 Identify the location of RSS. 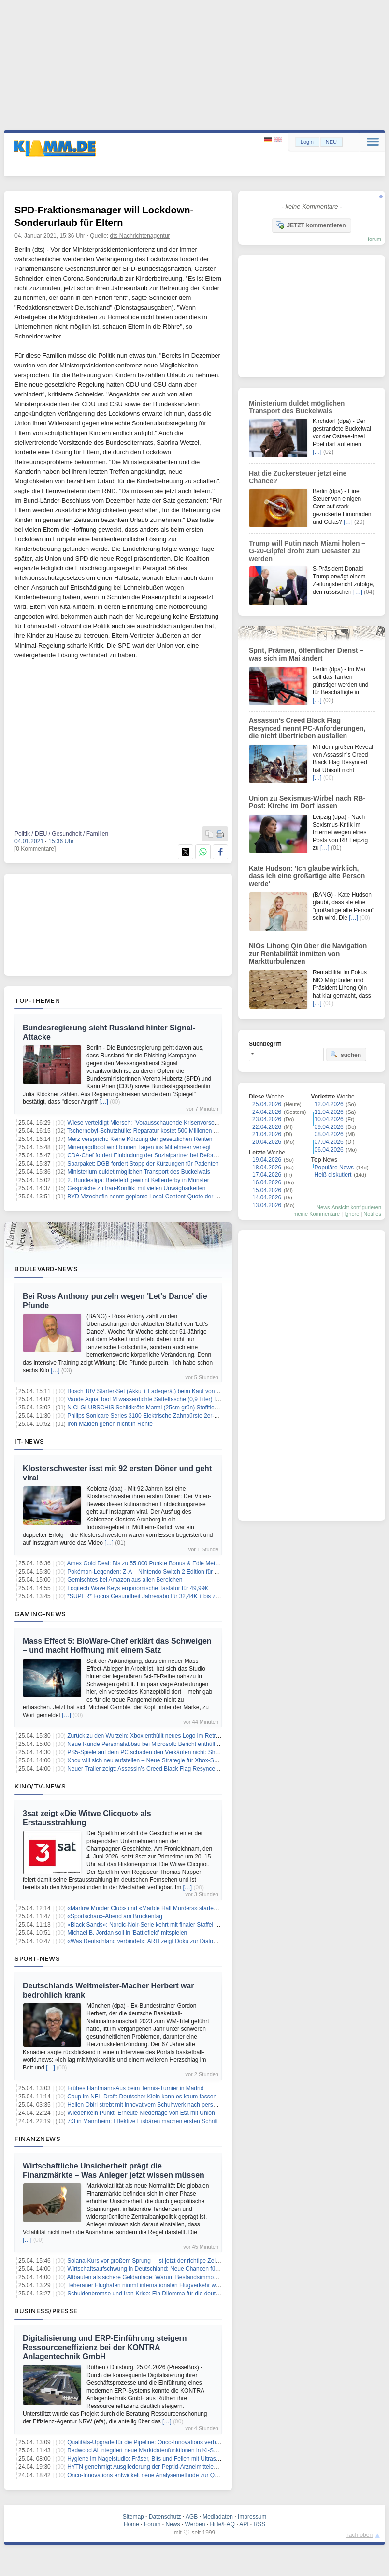
(260, 2524).